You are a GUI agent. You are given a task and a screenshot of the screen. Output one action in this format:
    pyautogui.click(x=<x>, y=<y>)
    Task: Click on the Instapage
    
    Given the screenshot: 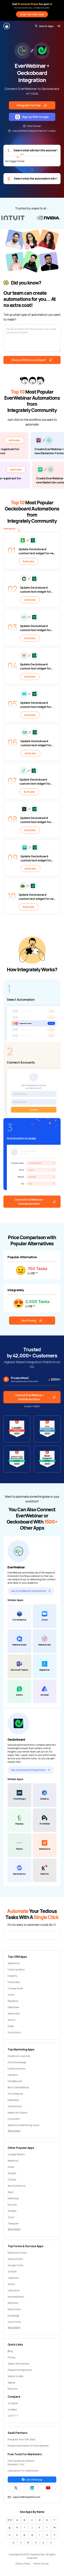 What is the action you would take?
    pyautogui.click(x=13, y=2315)
    